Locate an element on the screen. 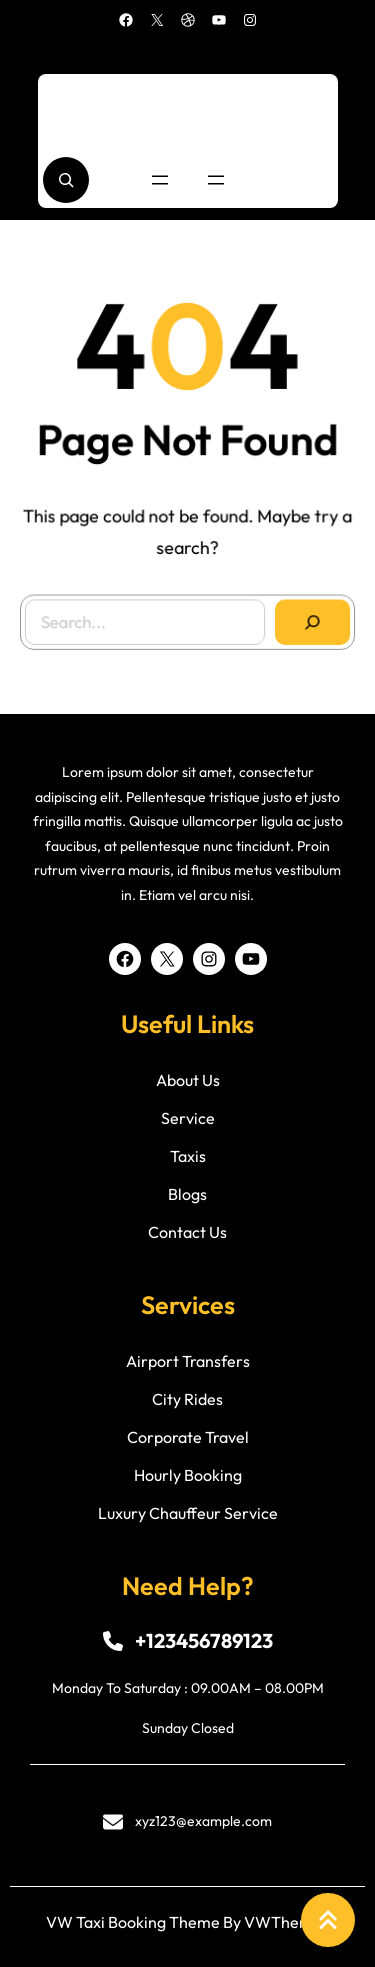 Image resolution: width=375 pixels, height=1967 pixels. +123456789123 is located at coordinates (204, 1640).